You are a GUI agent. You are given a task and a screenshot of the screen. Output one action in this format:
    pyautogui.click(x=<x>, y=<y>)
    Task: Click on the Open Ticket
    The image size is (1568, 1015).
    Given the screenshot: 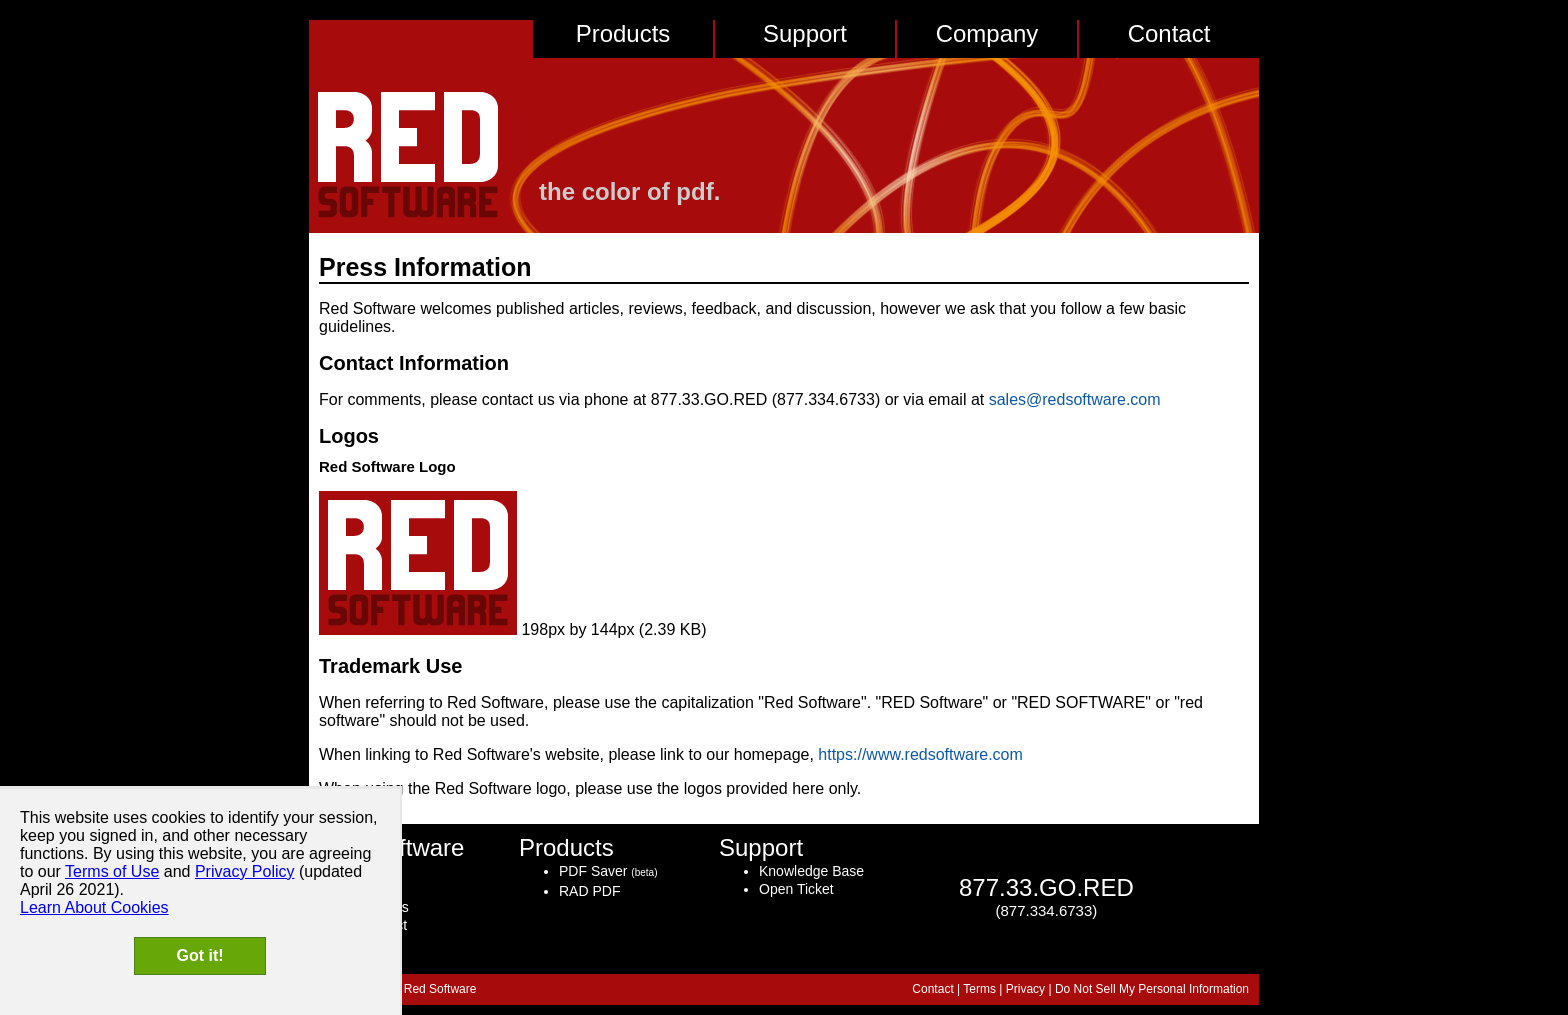 What is the action you would take?
    pyautogui.click(x=796, y=889)
    